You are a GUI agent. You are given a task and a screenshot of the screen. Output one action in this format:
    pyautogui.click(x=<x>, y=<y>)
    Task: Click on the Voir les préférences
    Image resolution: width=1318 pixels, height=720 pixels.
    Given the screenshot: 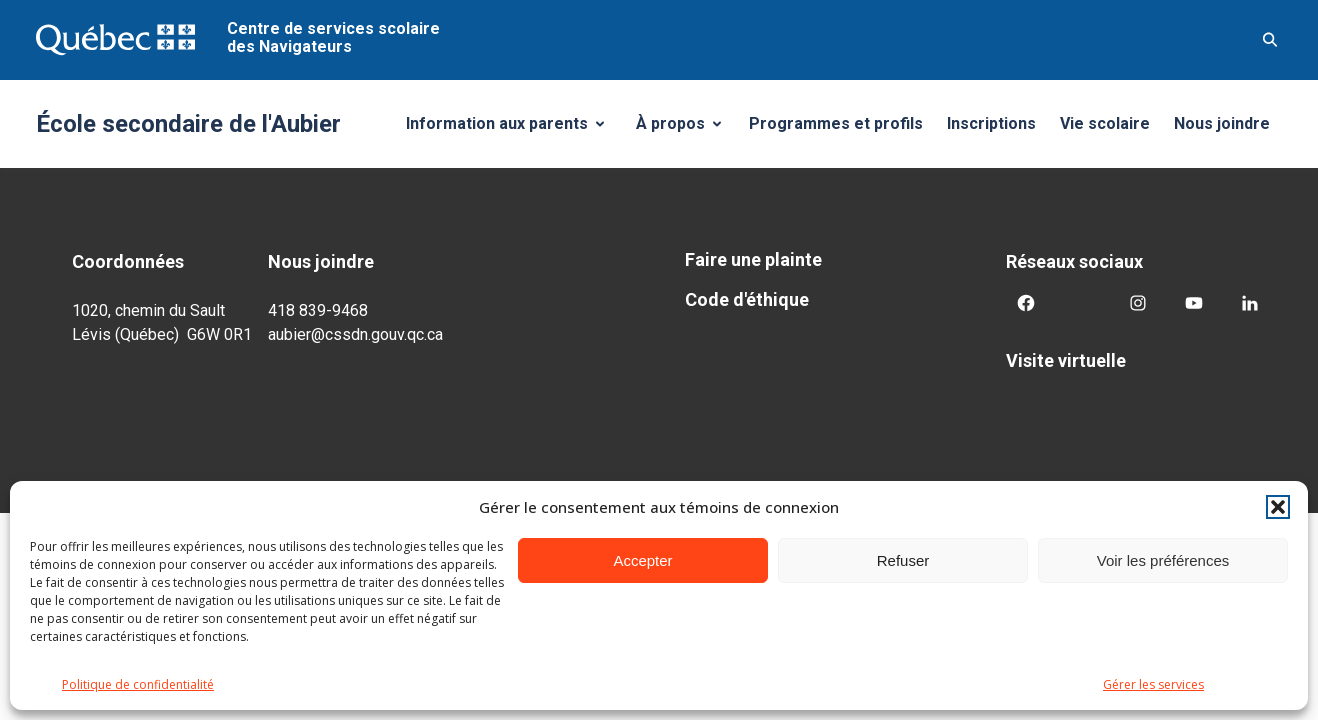 What is the action you would take?
    pyautogui.click(x=1163, y=560)
    